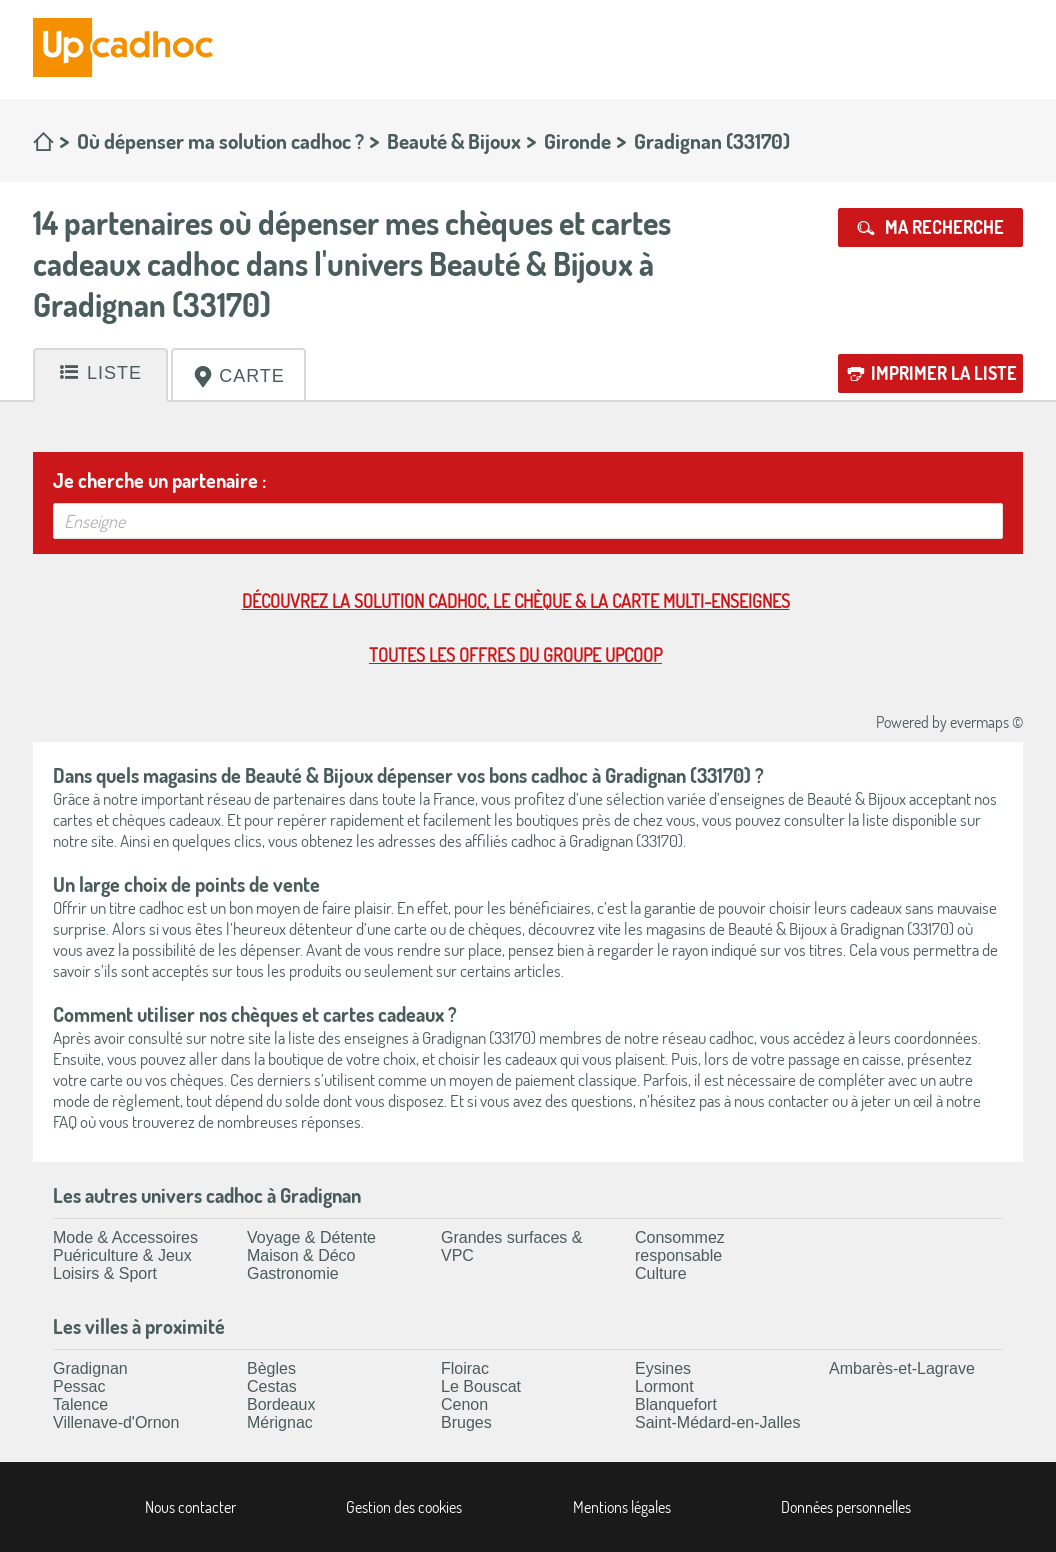 Image resolution: width=1056 pixels, height=1552 pixels. Describe the element at coordinates (90, 1368) in the screenshot. I see `Gradignan` at that location.